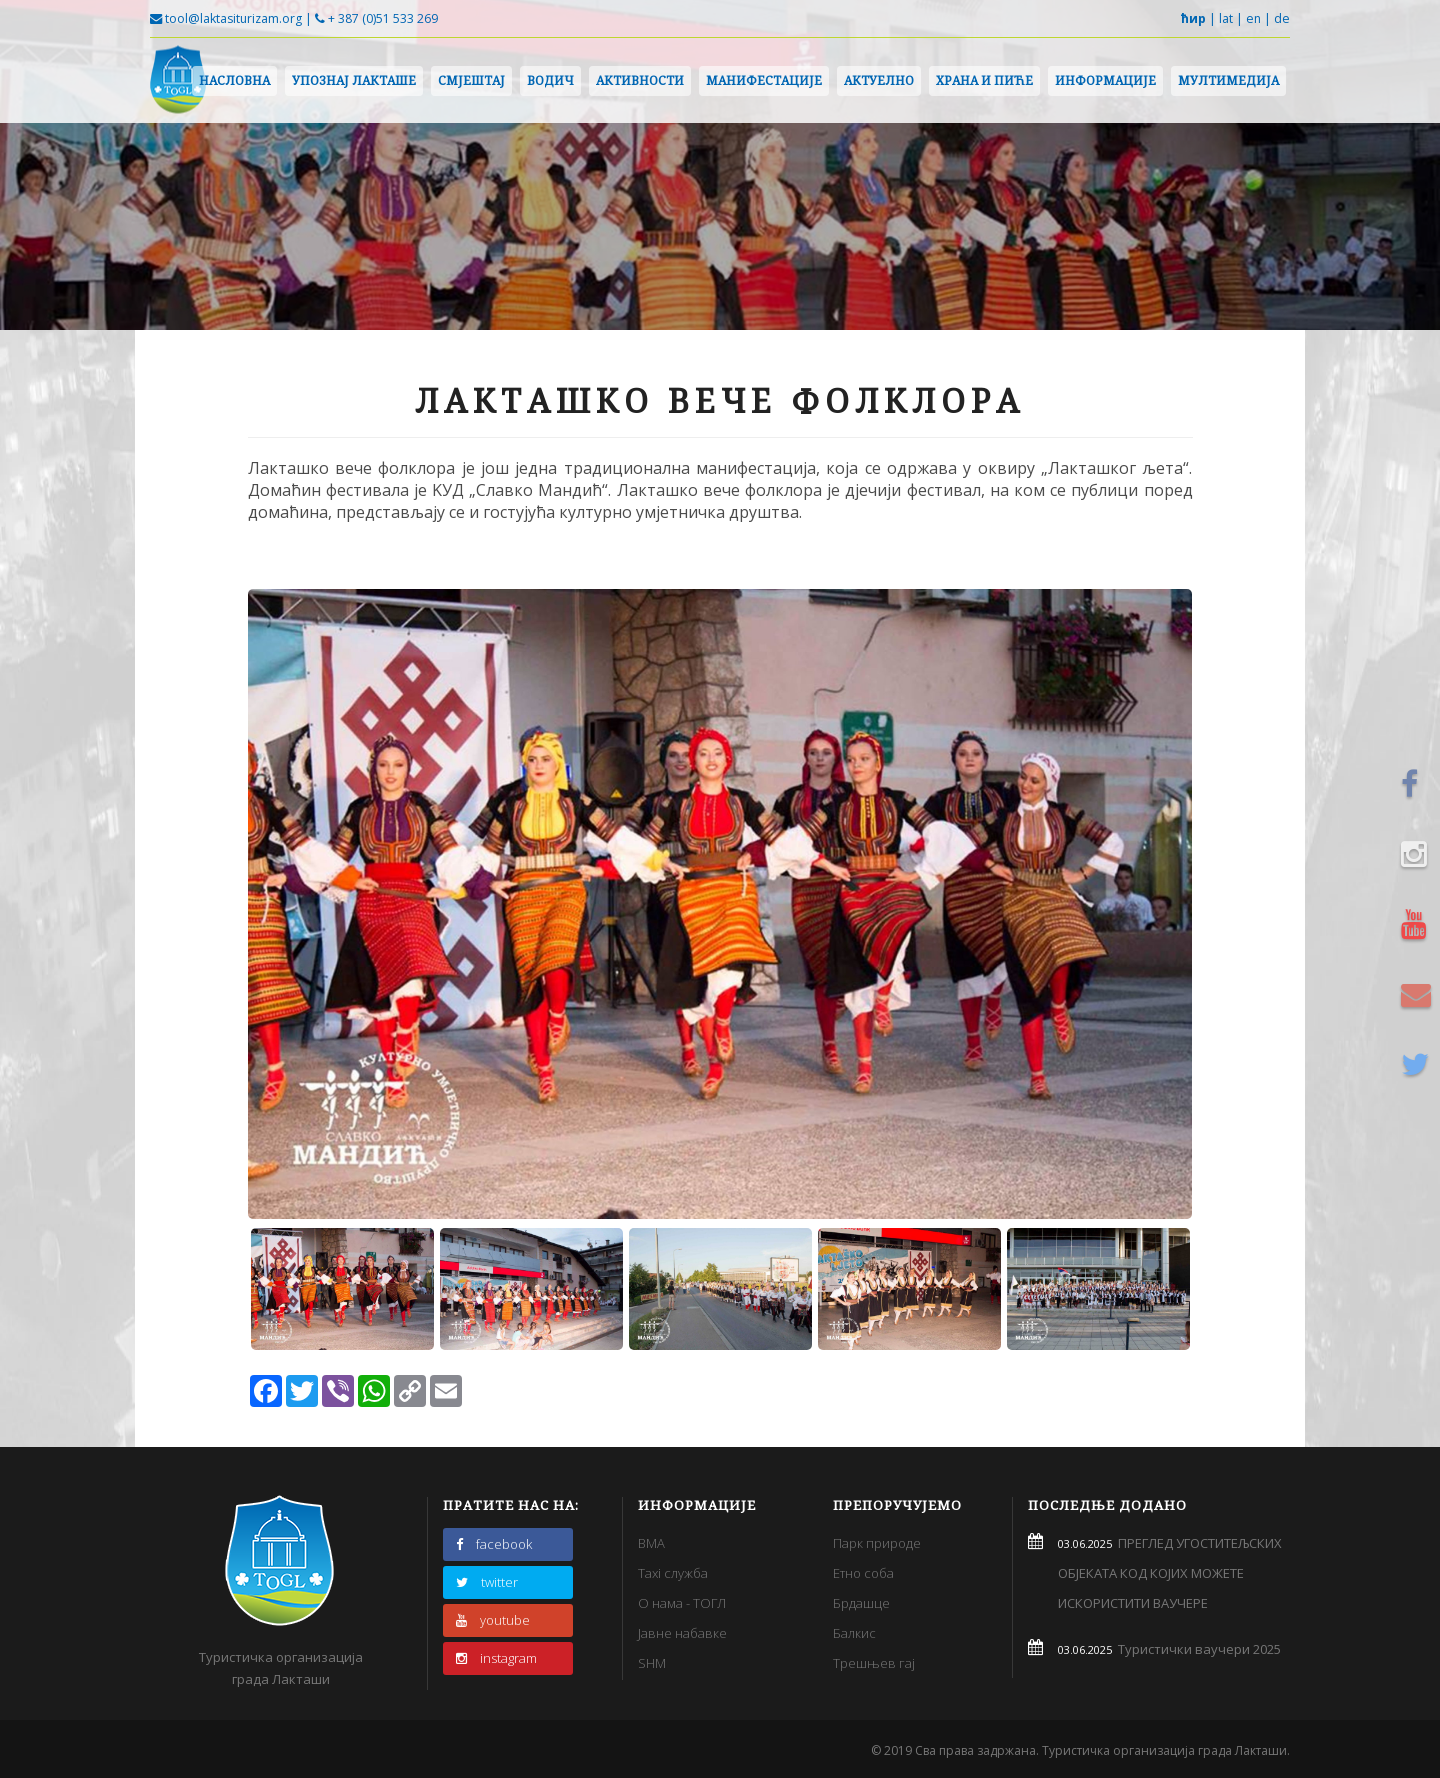 This screenshot has width=1440, height=1778. Describe the element at coordinates (652, 1663) in the screenshot. I see `SHM` at that location.